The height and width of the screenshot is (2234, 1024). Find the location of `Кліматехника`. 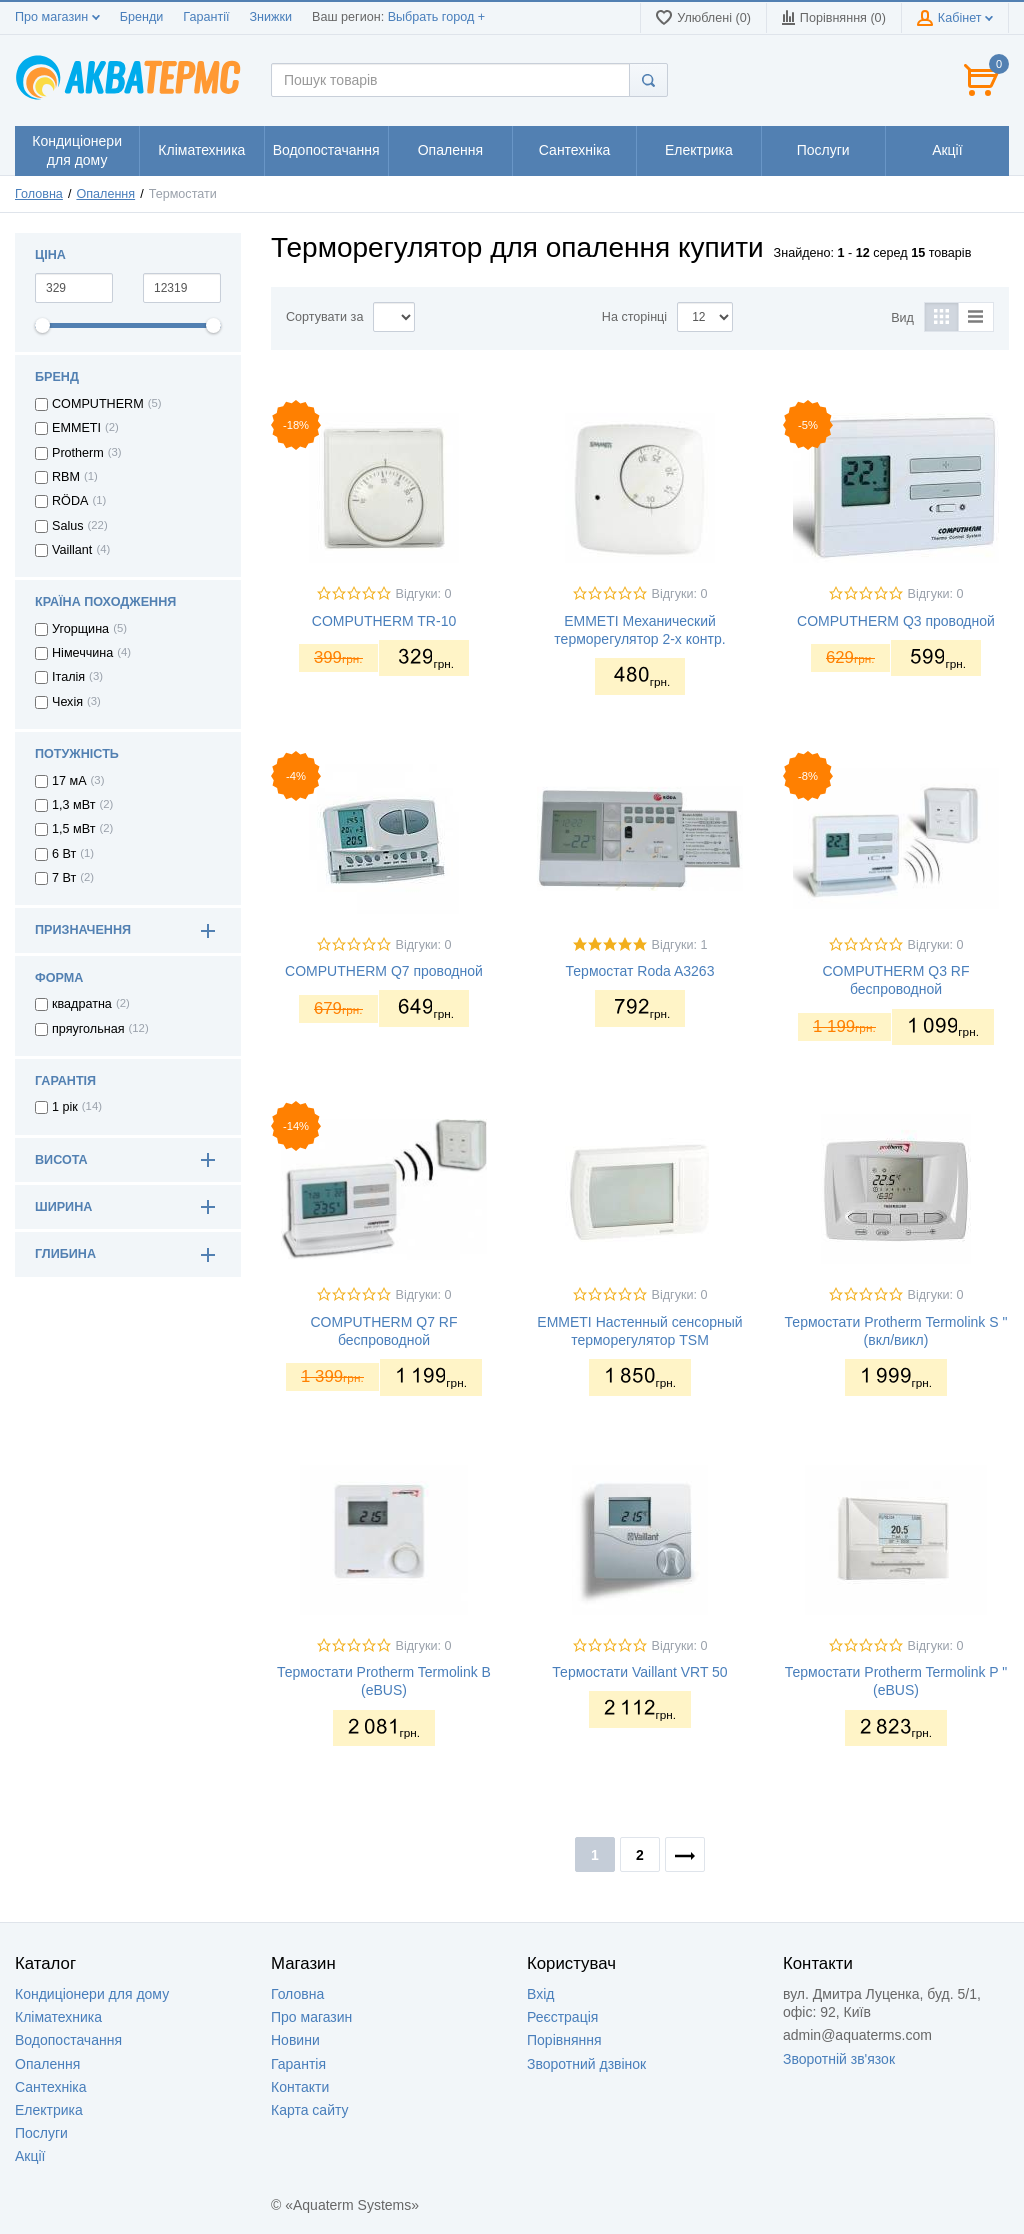

Кліматехника is located at coordinates (58, 2017).